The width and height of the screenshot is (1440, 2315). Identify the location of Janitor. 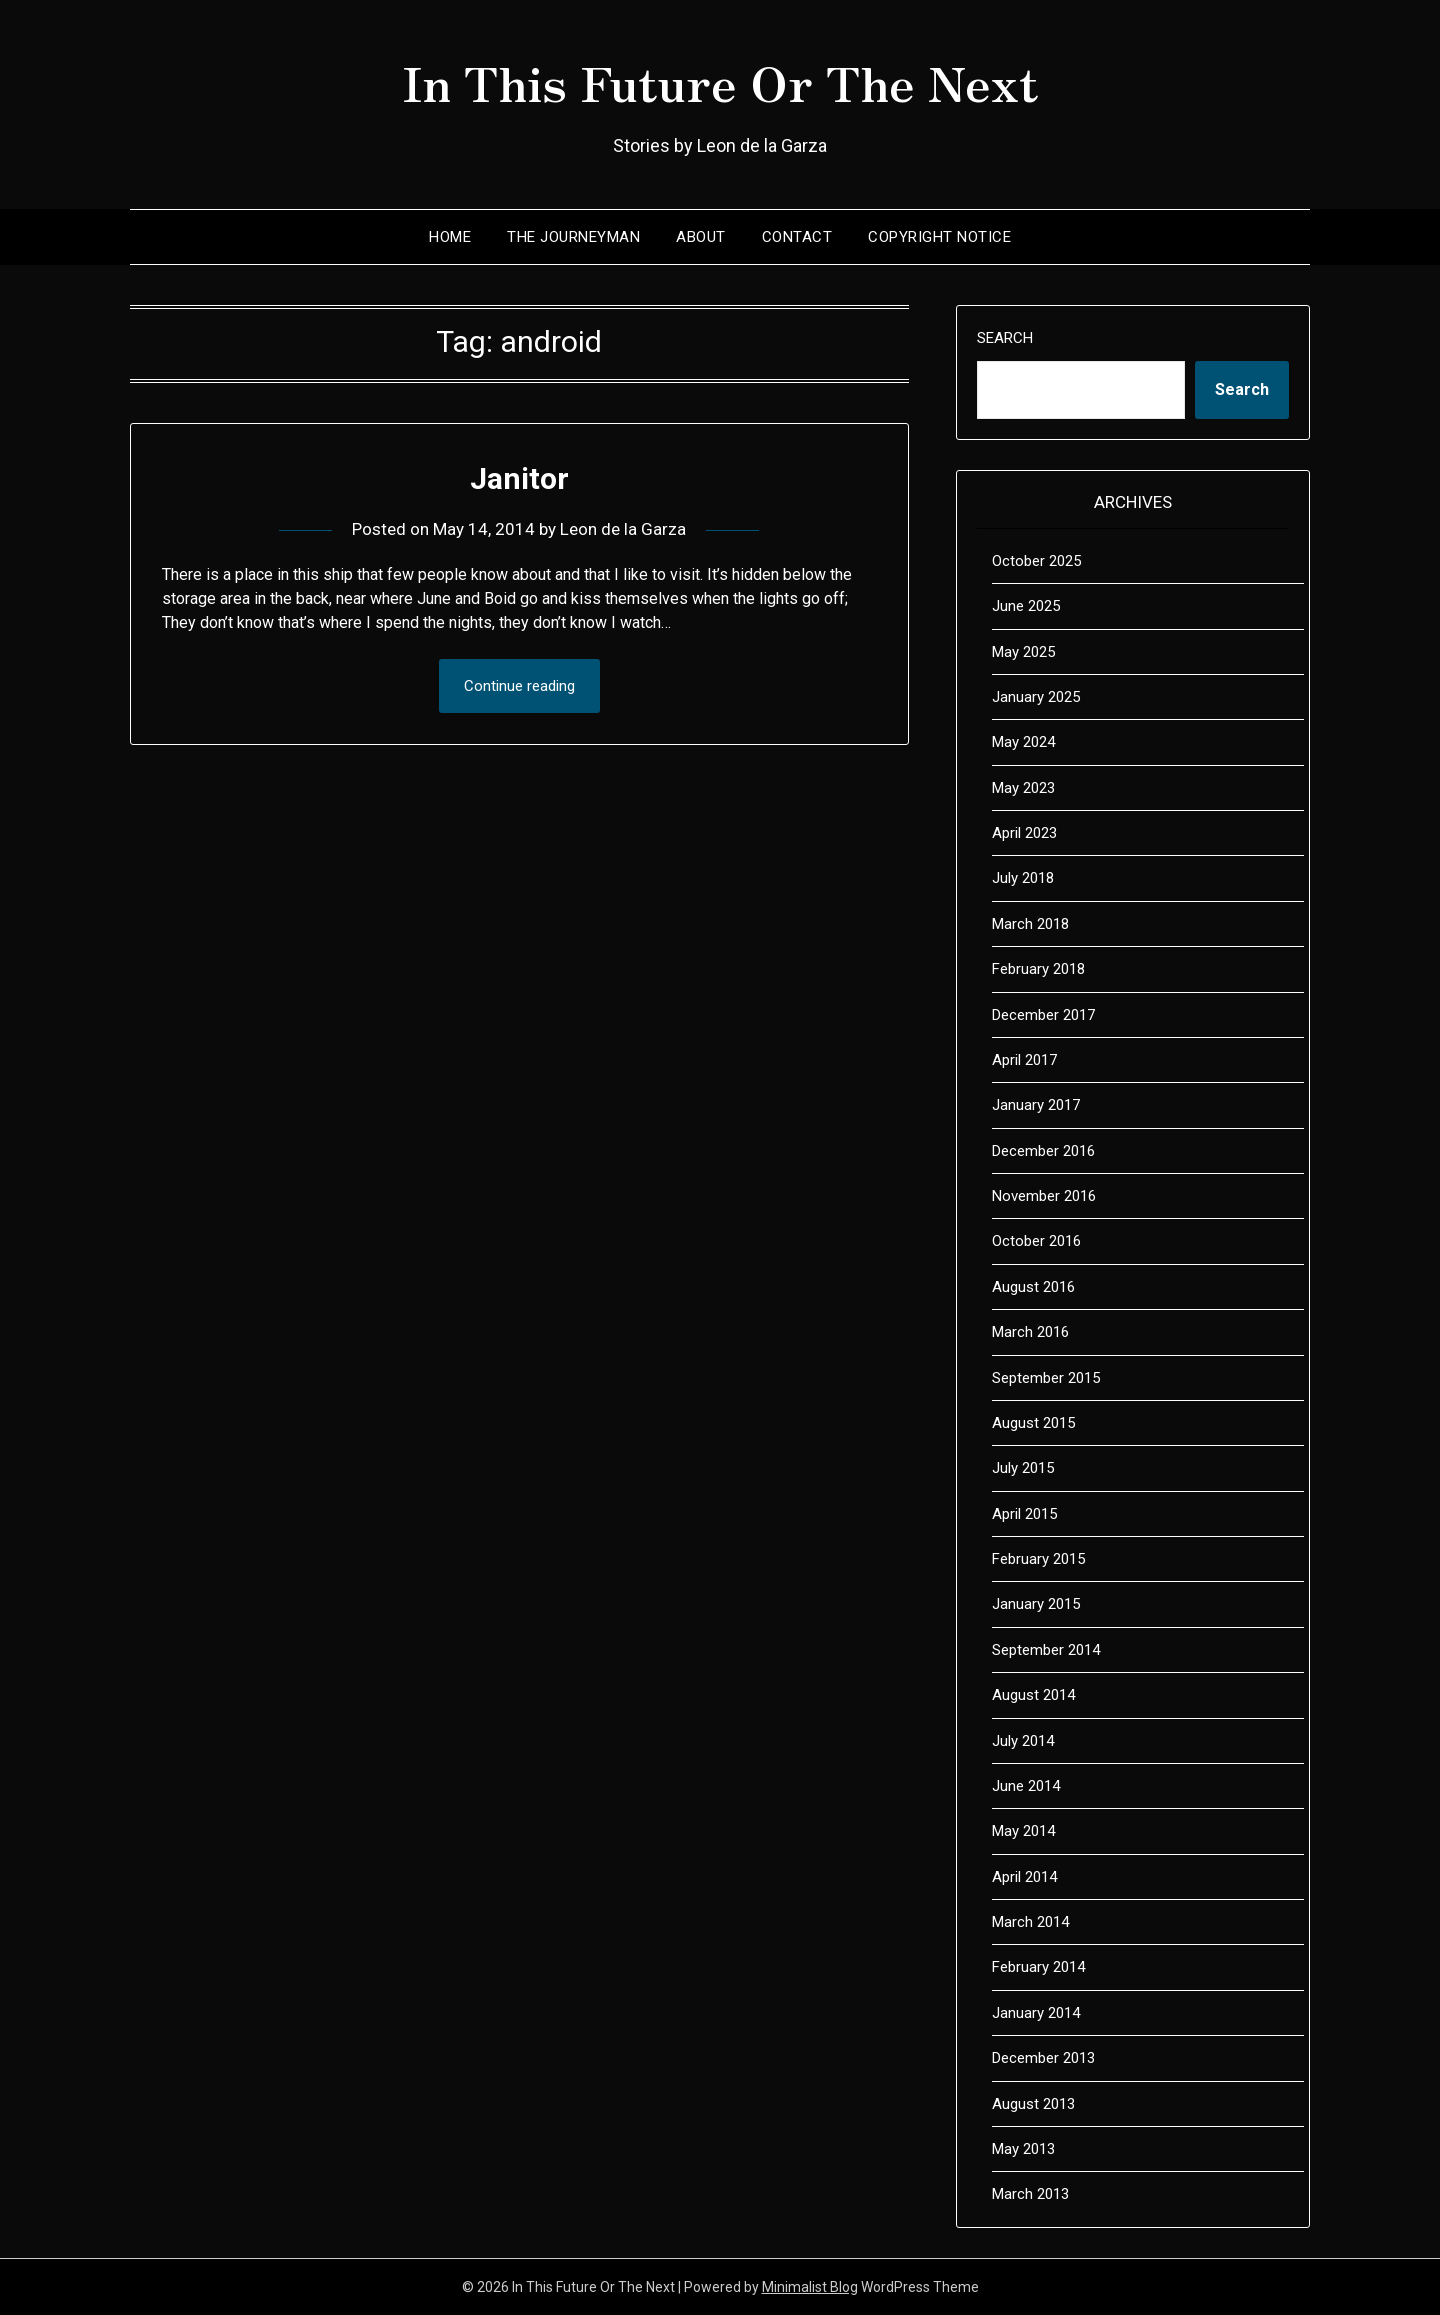
(519, 478).